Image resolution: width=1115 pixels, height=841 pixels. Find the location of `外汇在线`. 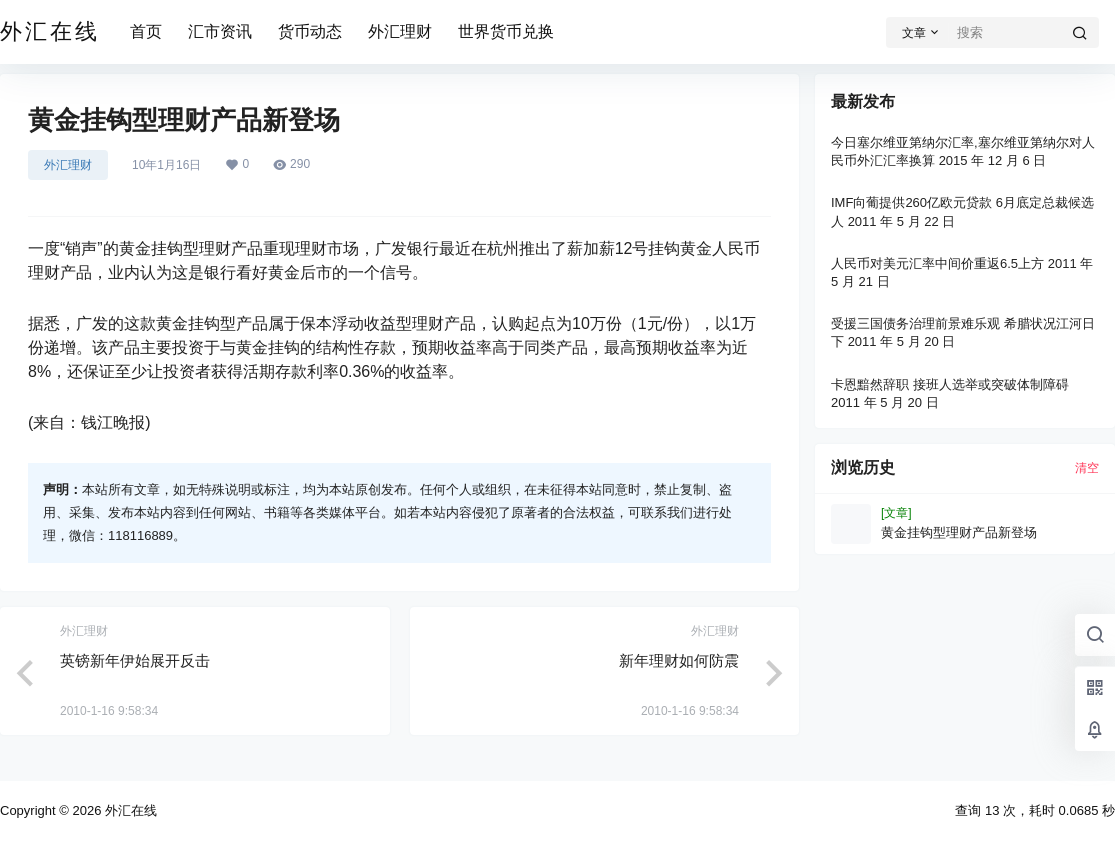

外汇在线 is located at coordinates (129, 810).